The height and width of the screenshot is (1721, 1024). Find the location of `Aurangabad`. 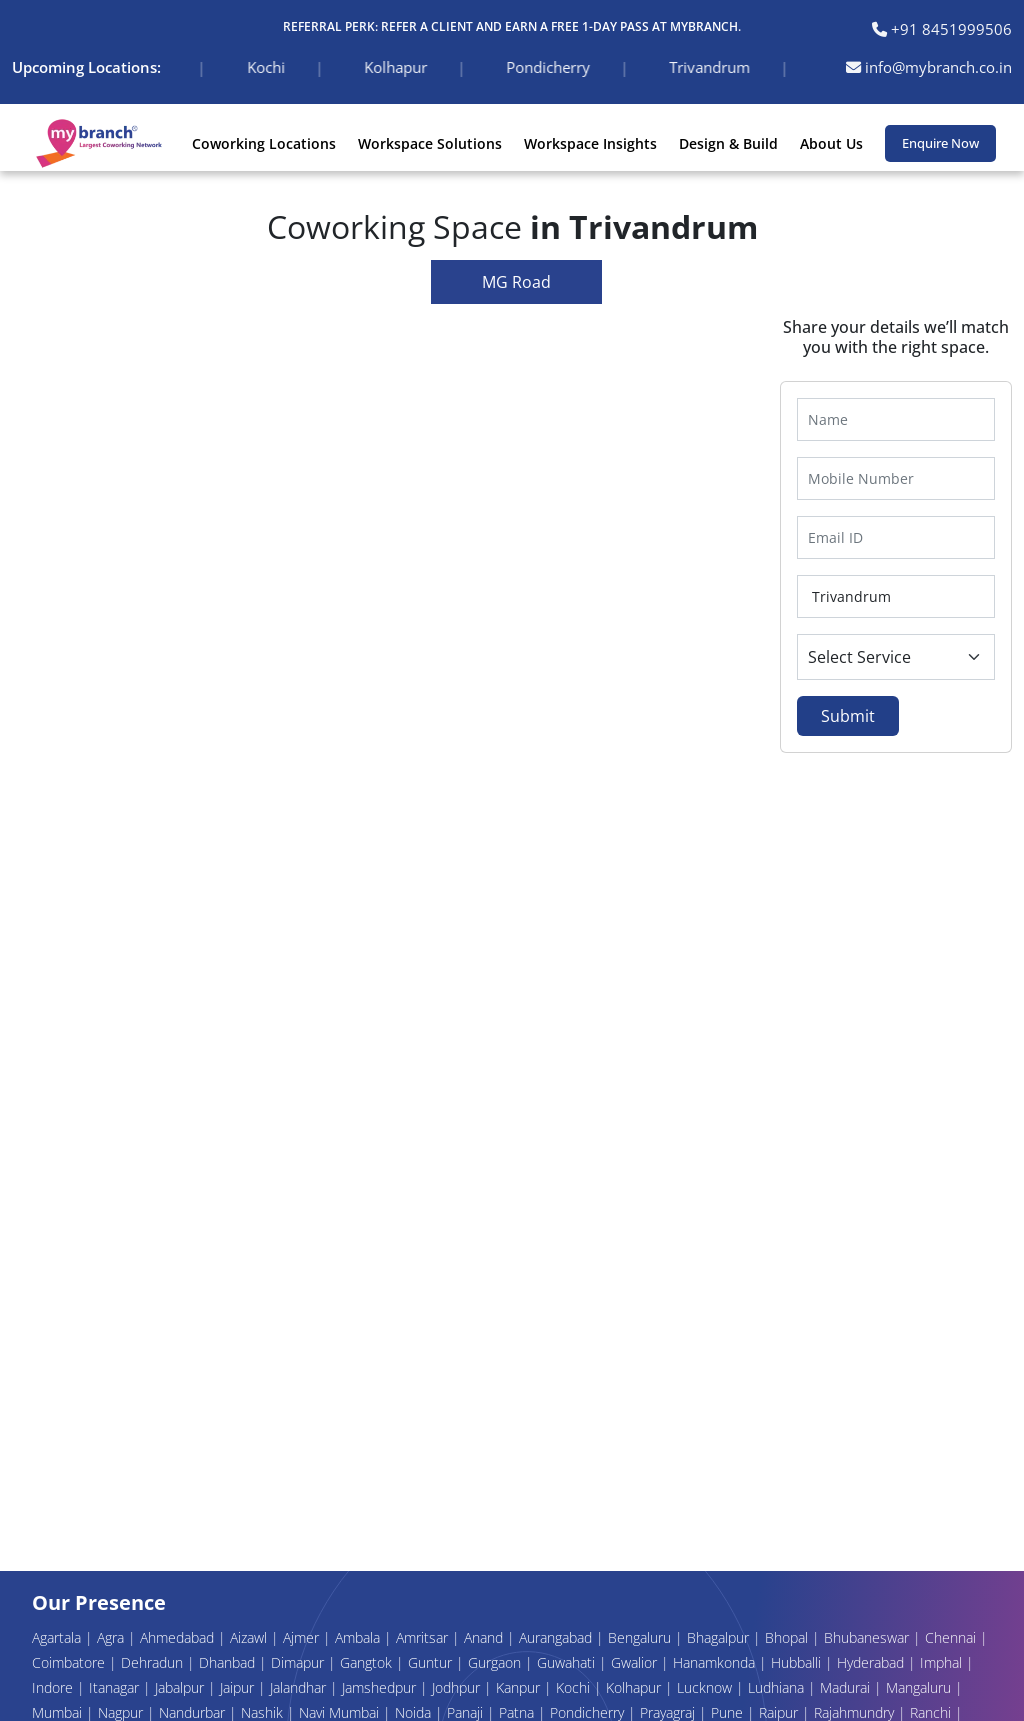

Aurangabad is located at coordinates (557, 1637).